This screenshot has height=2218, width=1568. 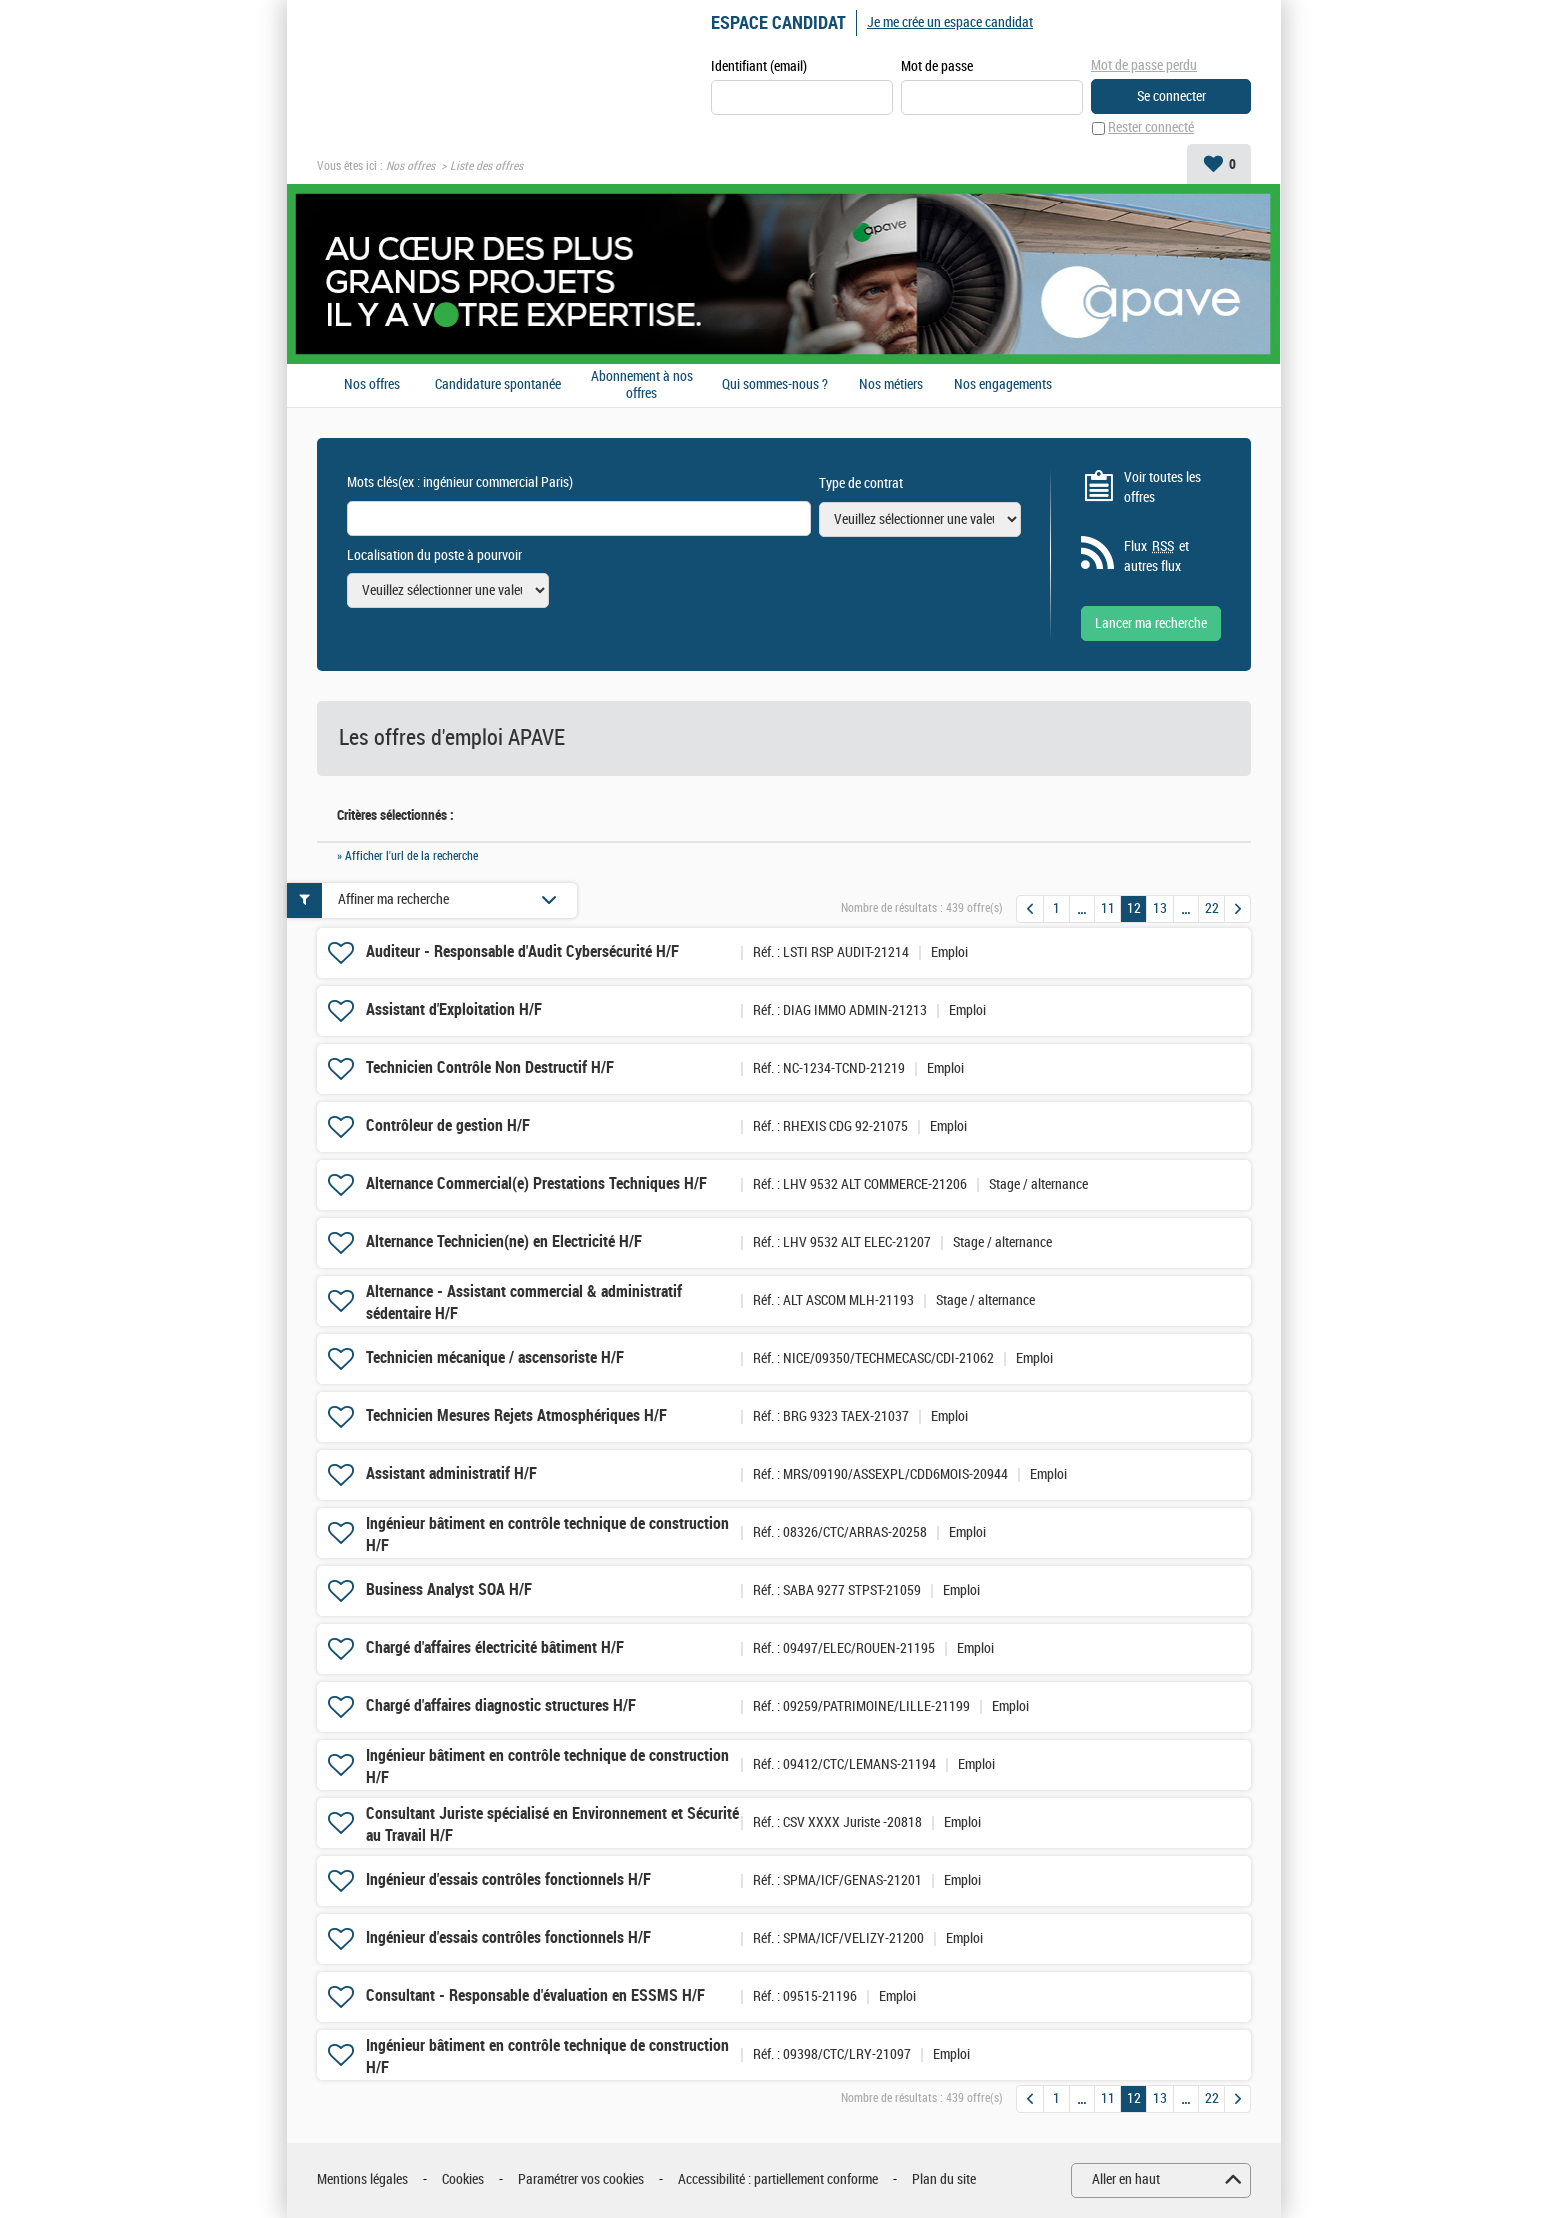 What do you see at coordinates (449, 1590) in the screenshot?
I see `Business Analyst SOA H/F` at bounding box center [449, 1590].